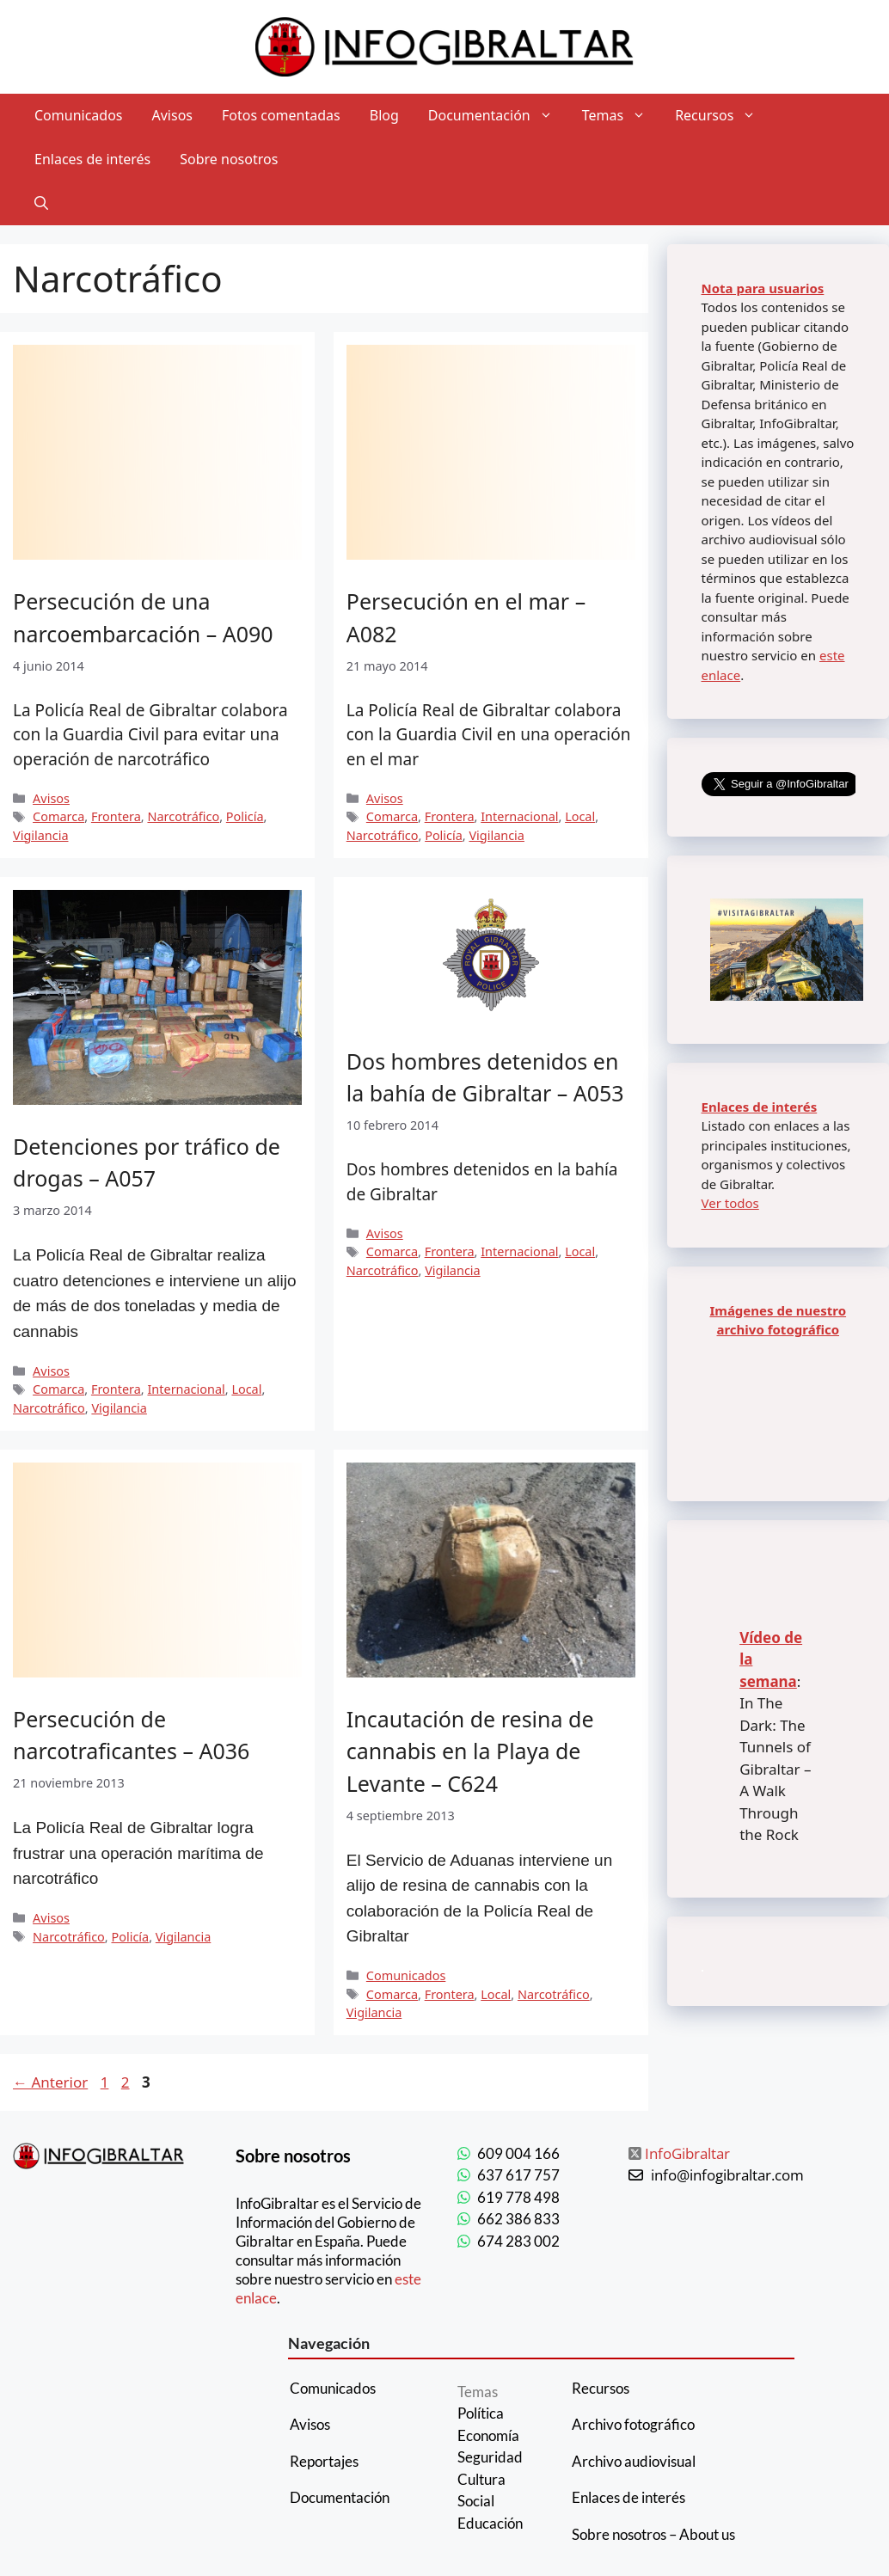 This screenshot has width=889, height=2576. I want to click on Local, so click(580, 816).